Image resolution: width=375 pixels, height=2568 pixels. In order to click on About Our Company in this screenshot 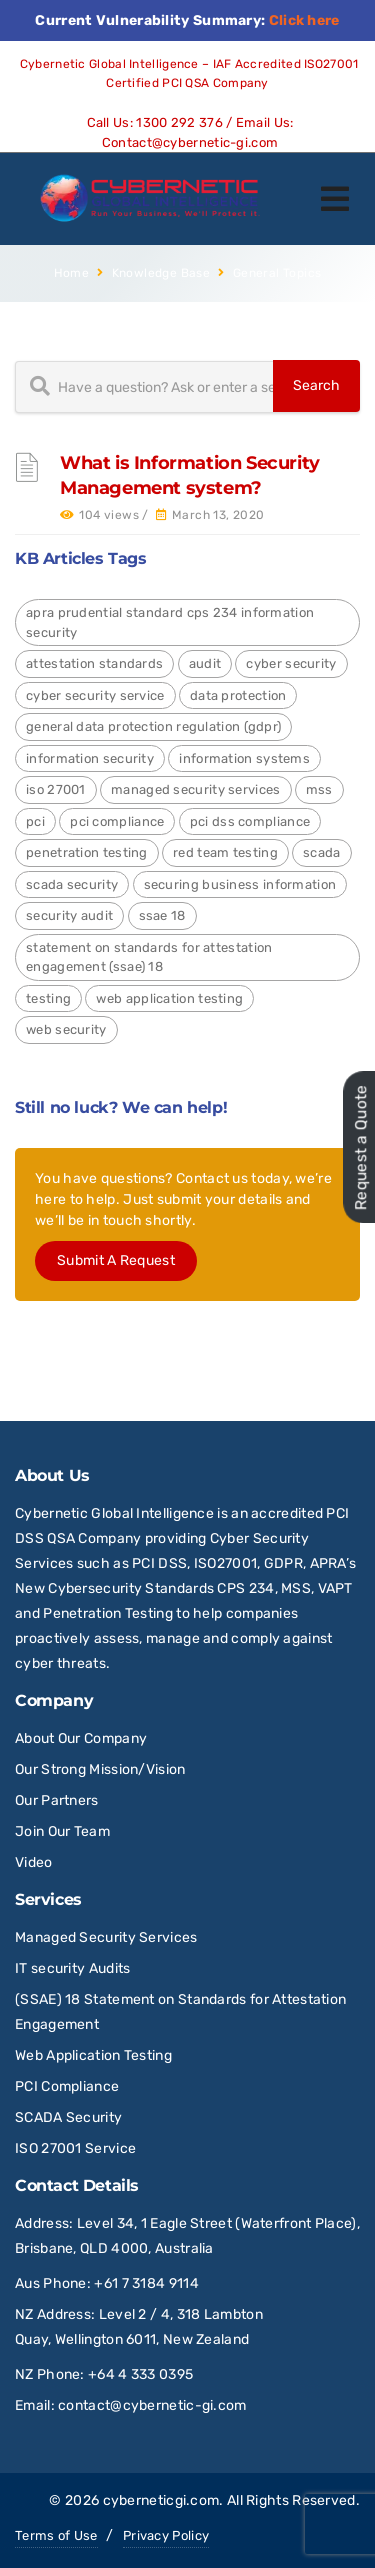, I will do `click(81, 1738)`.